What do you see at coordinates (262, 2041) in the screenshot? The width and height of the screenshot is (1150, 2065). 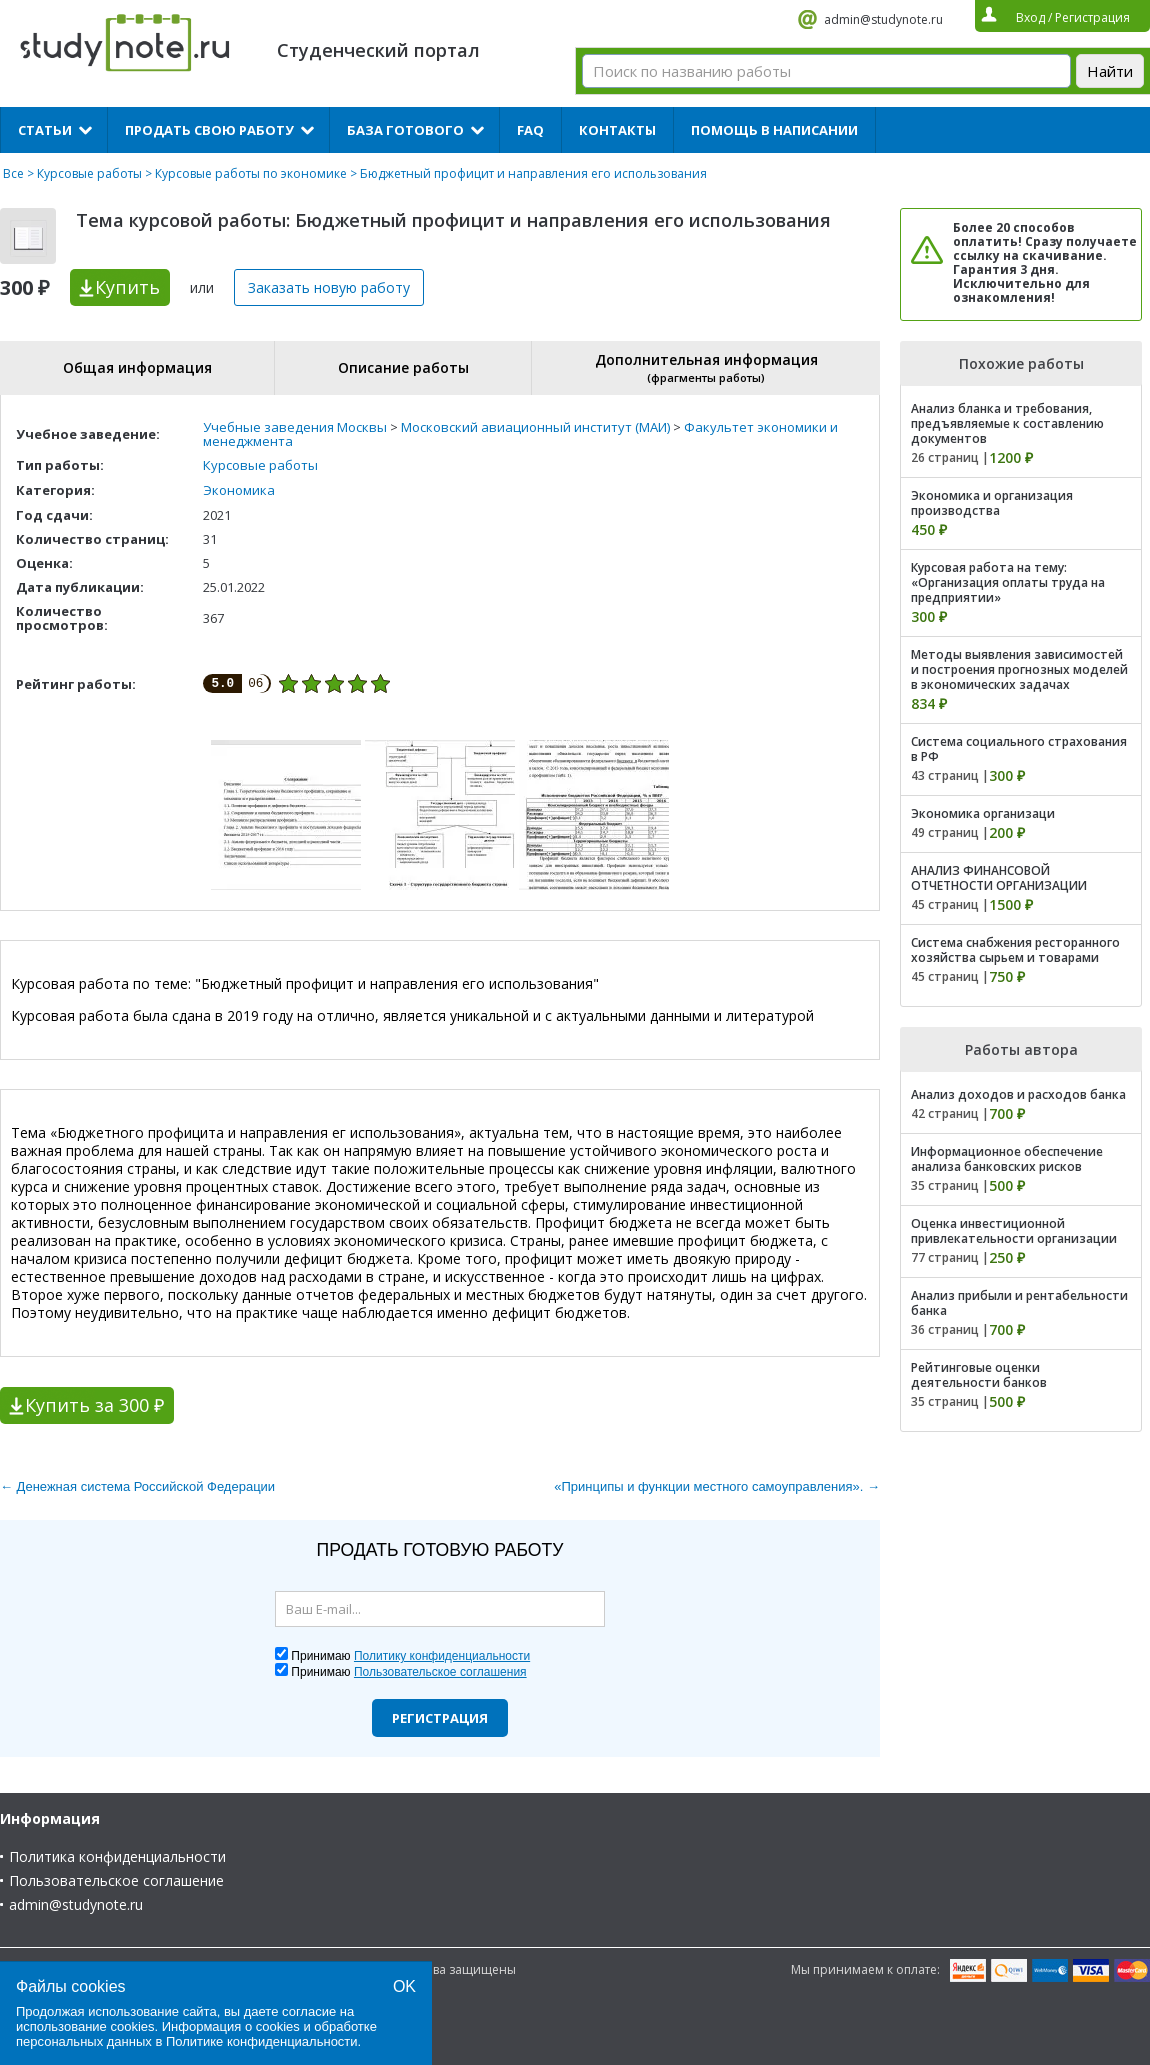 I see `Политике конфиденциальности` at bounding box center [262, 2041].